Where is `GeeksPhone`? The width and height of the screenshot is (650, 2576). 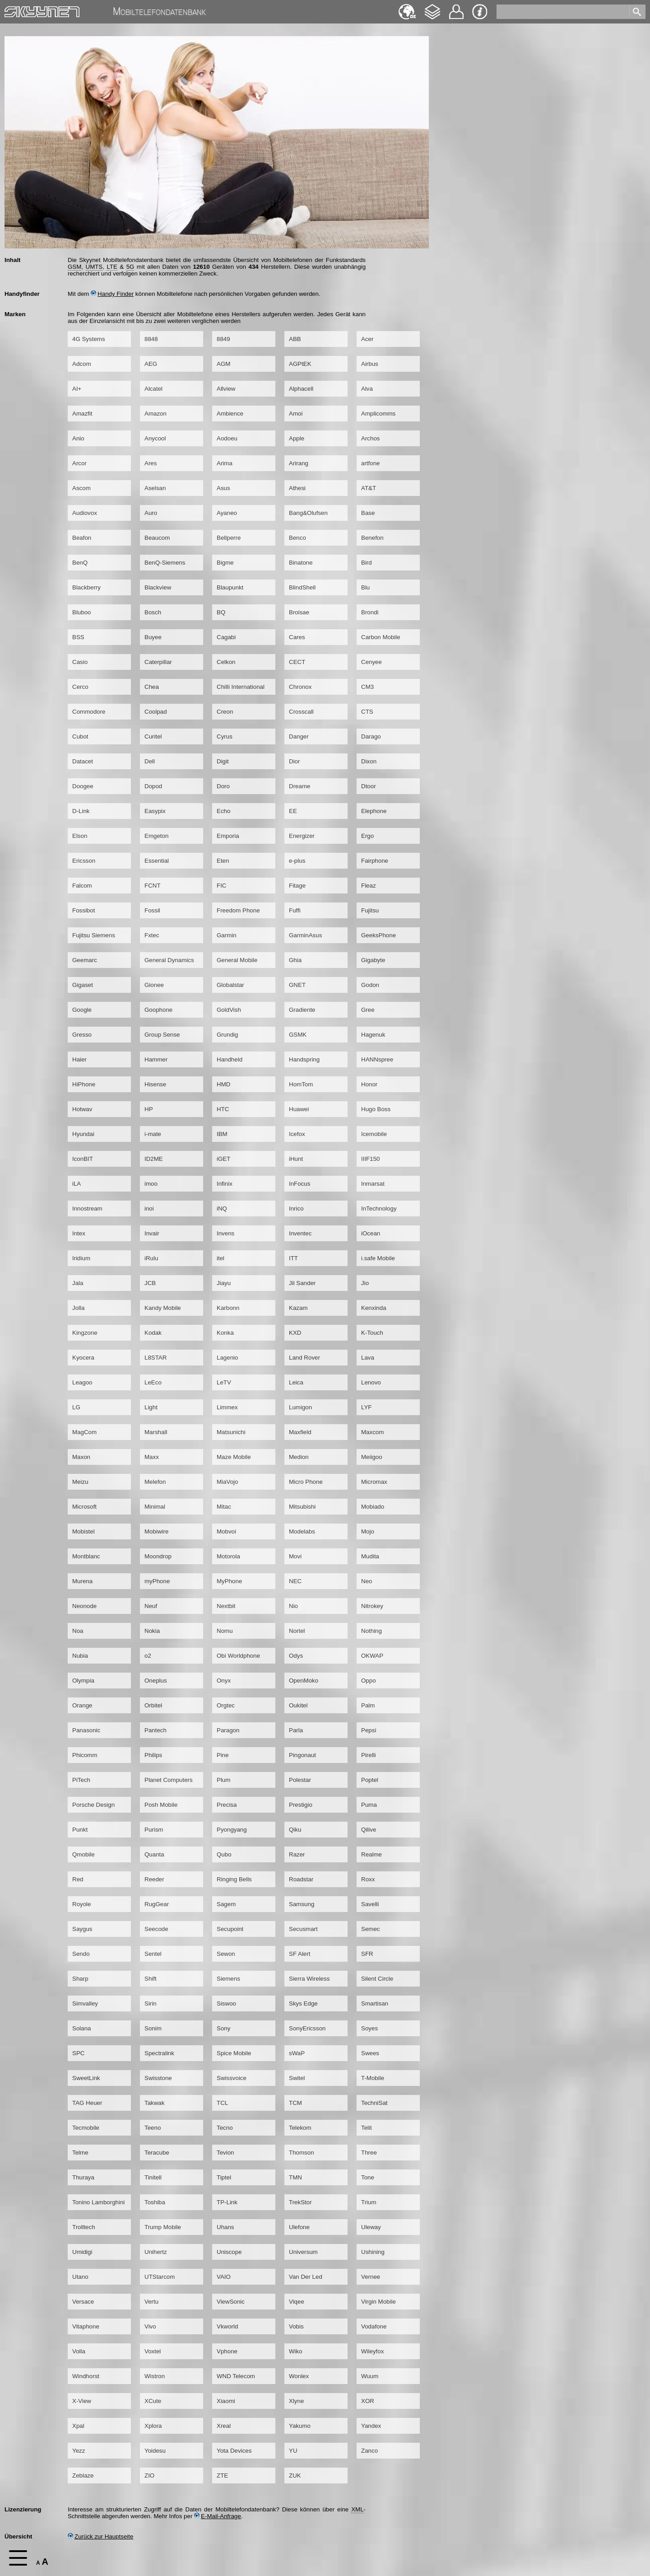 GeeksPhone is located at coordinates (378, 935).